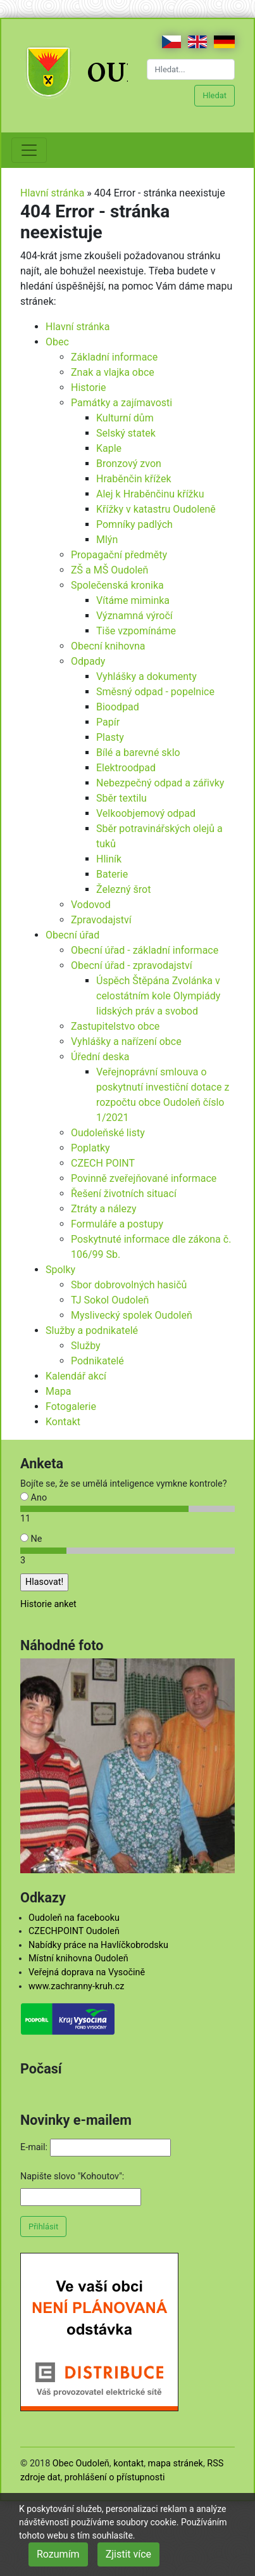 This screenshot has height=2576, width=255. What do you see at coordinates (78, 1958) in the screenshot?
I see `Místní knihovna Oudoleň` at bounding box center [78, 1958].